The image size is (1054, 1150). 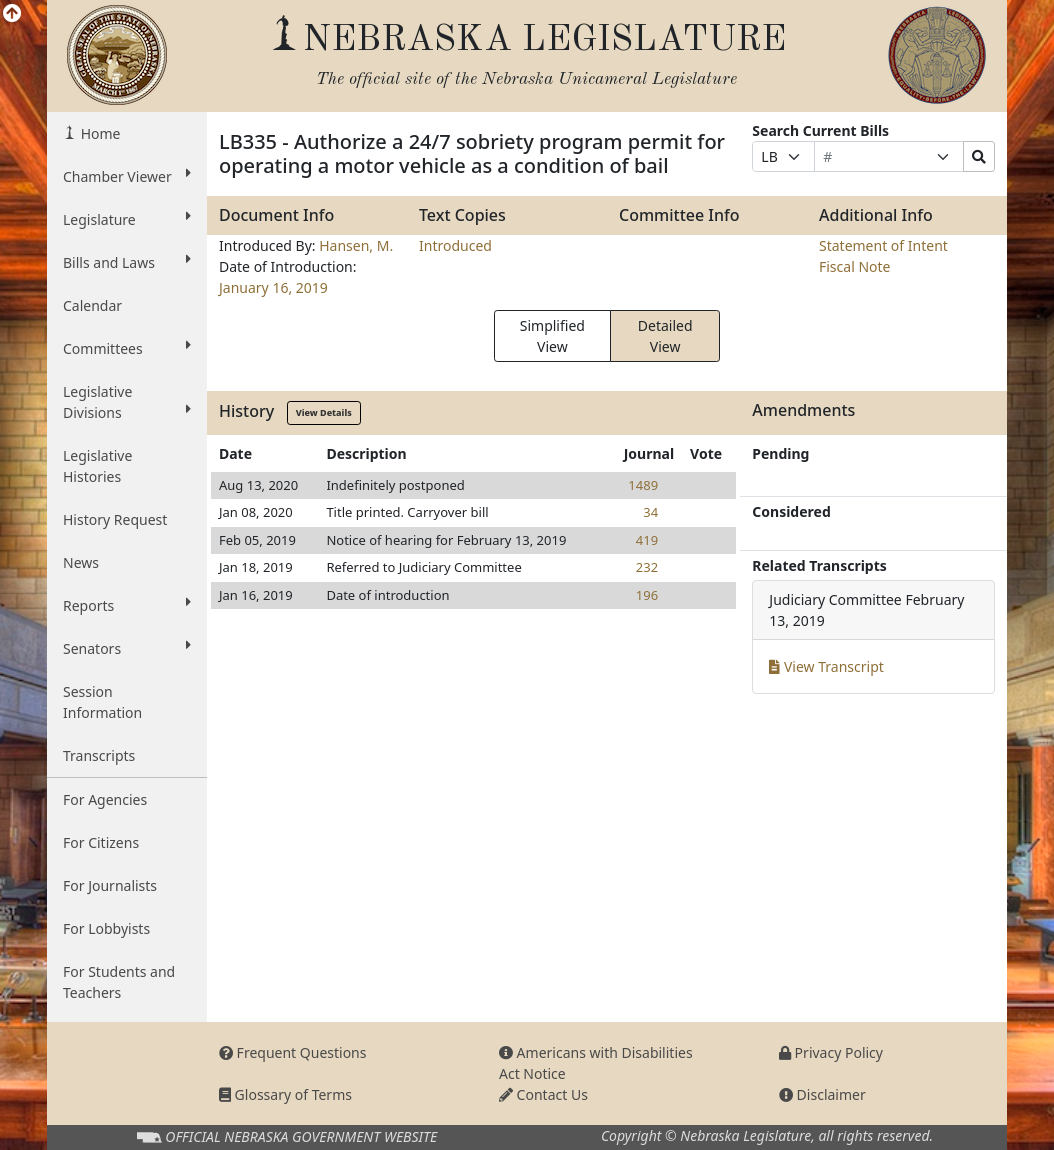 What do you see at coordinates (826, 666) in the screenshot?
I see `View Transcript` at bounding box center [826, 666].